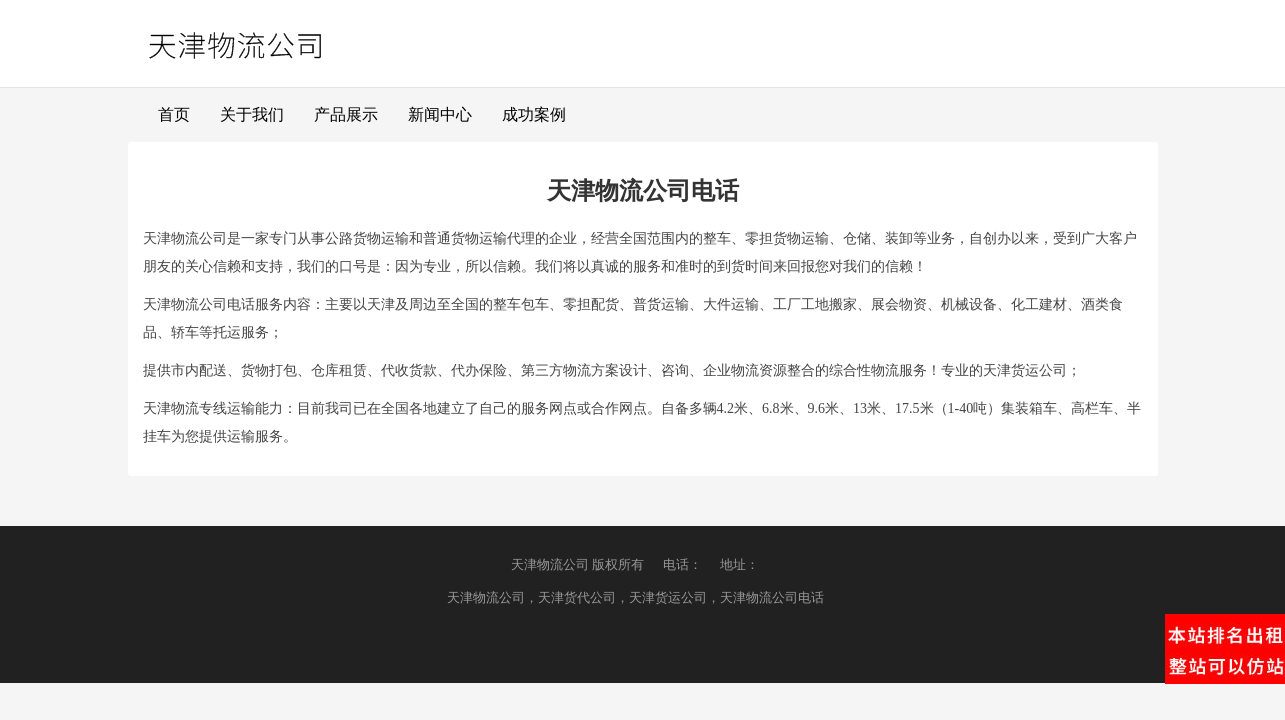  I want to click on 成功案例, so click(534, 114).